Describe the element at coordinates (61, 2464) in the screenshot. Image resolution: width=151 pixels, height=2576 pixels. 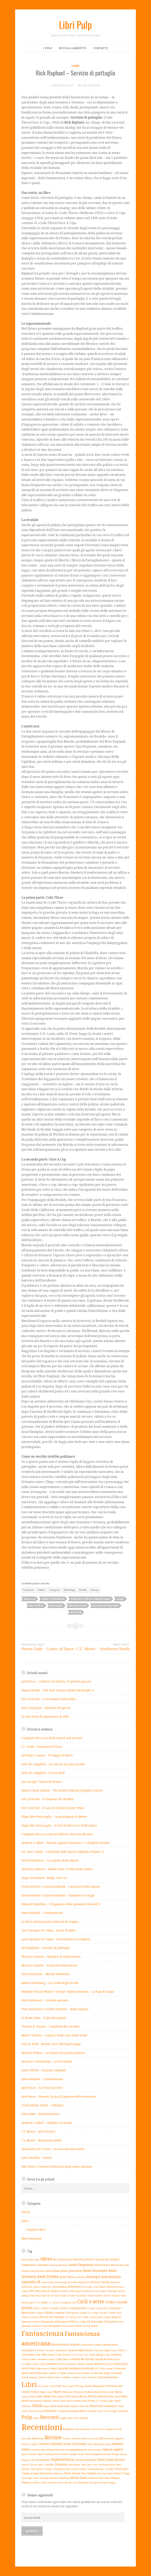
I see `Telepatia` at that location.